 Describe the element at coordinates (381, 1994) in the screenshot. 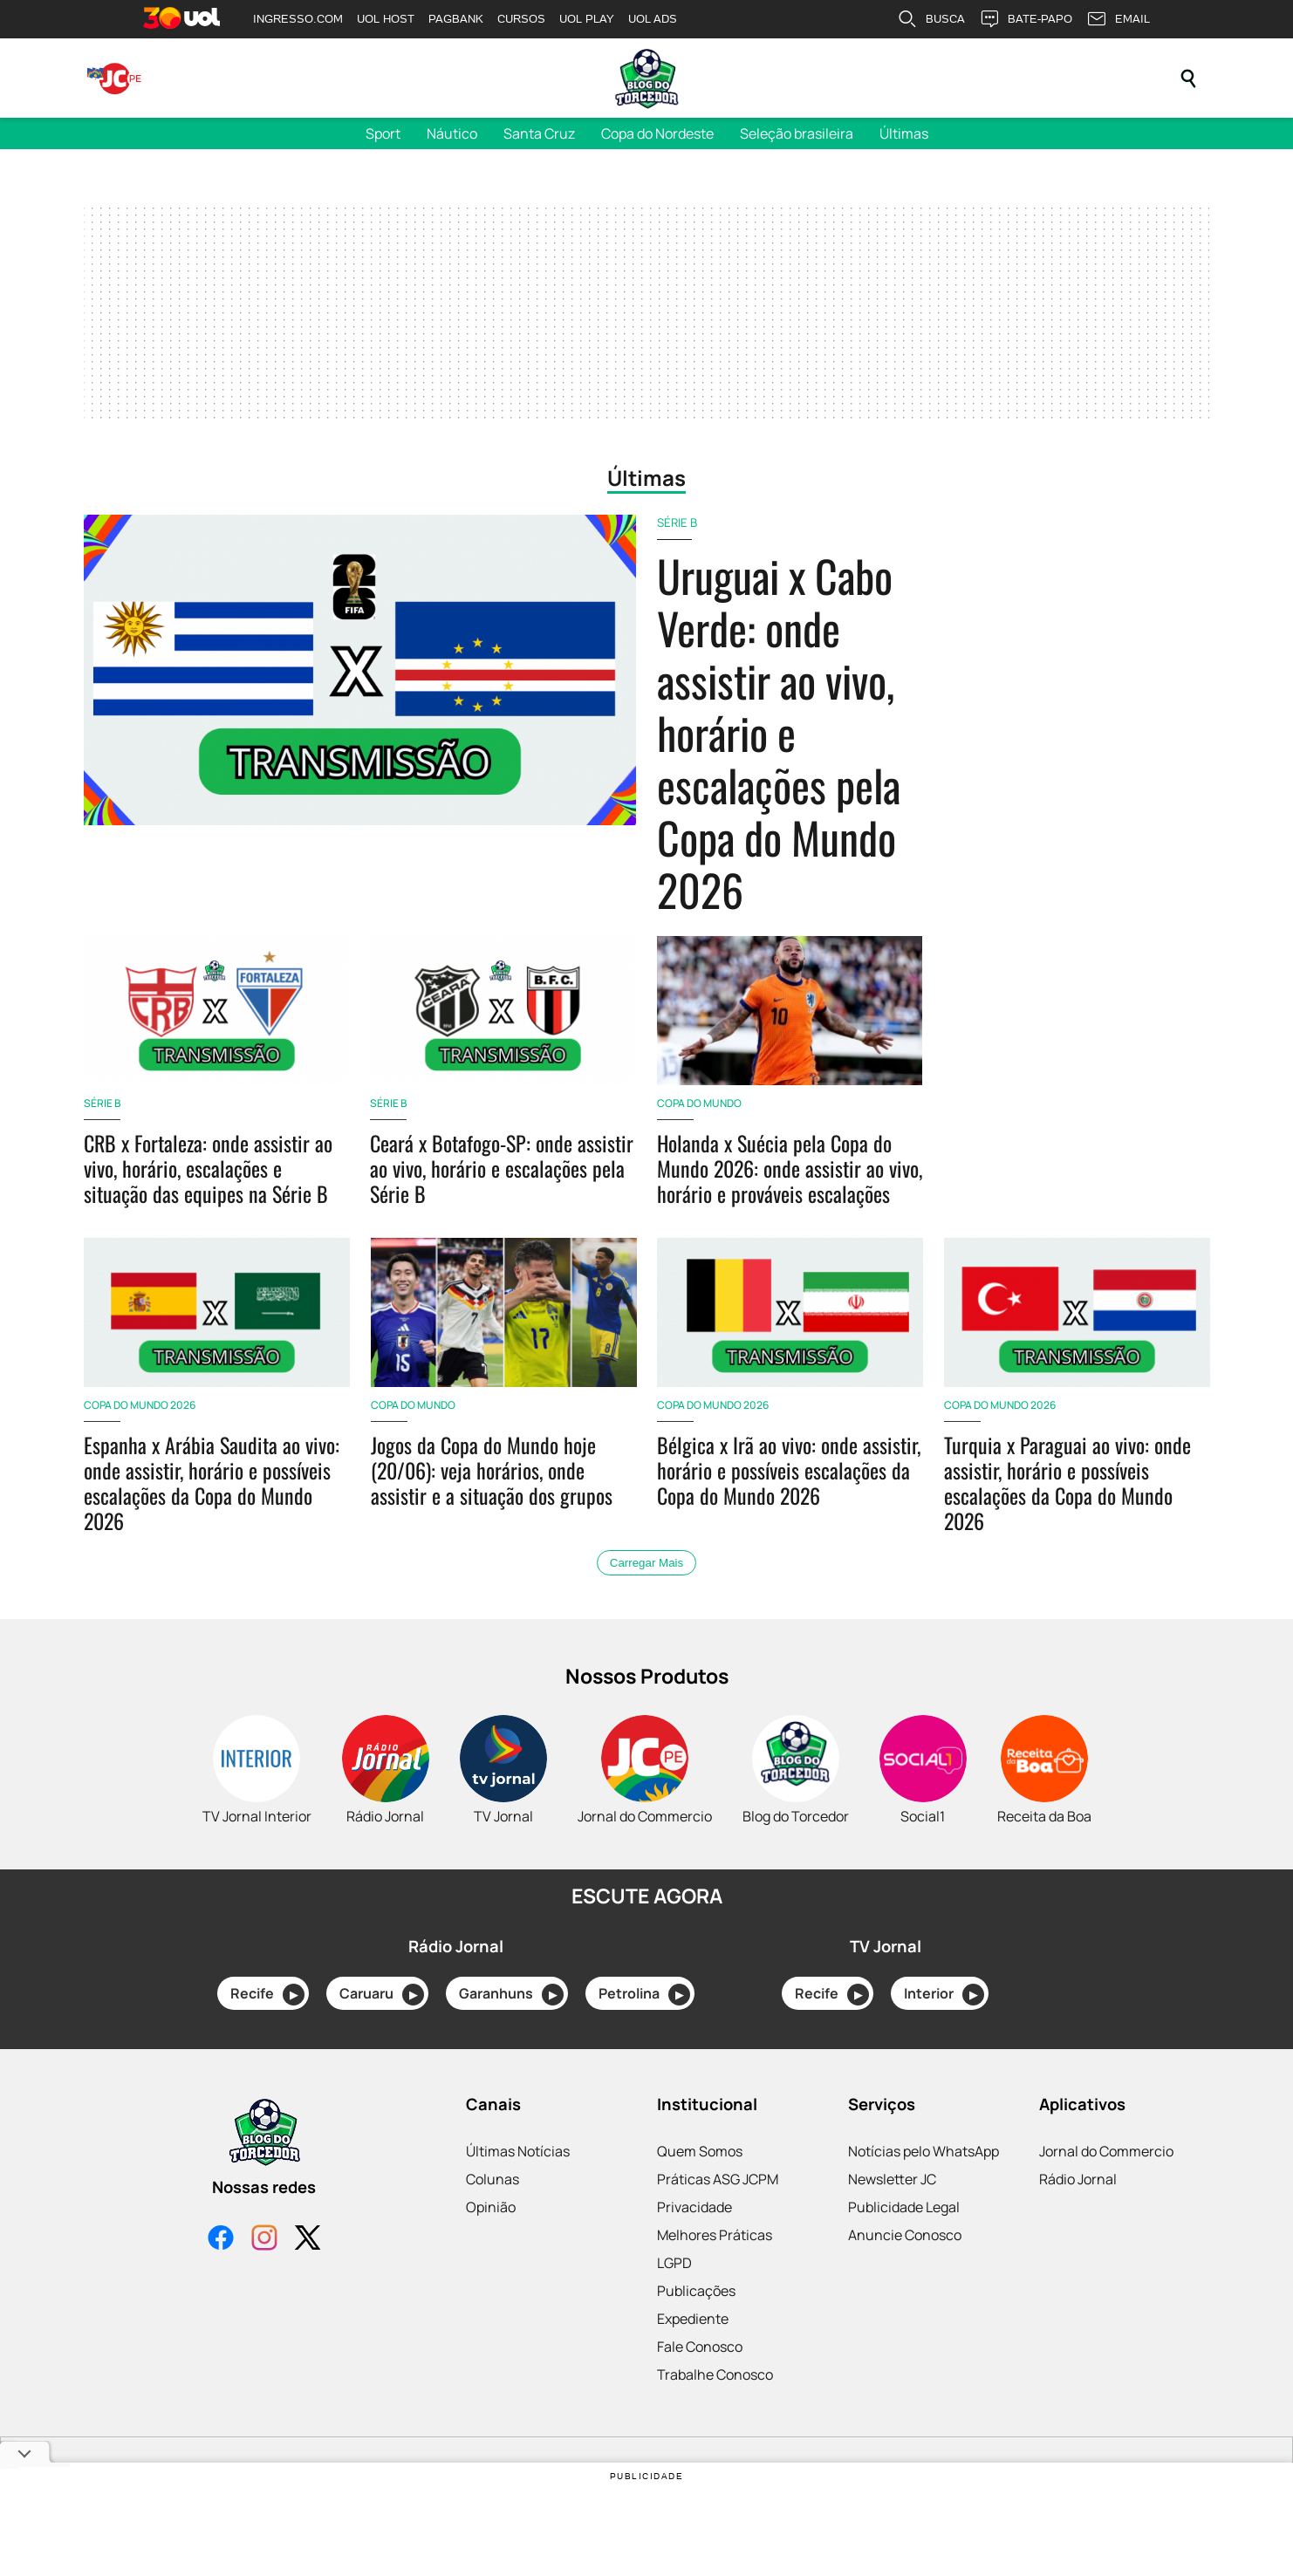

I see `Caruaru` at that location.